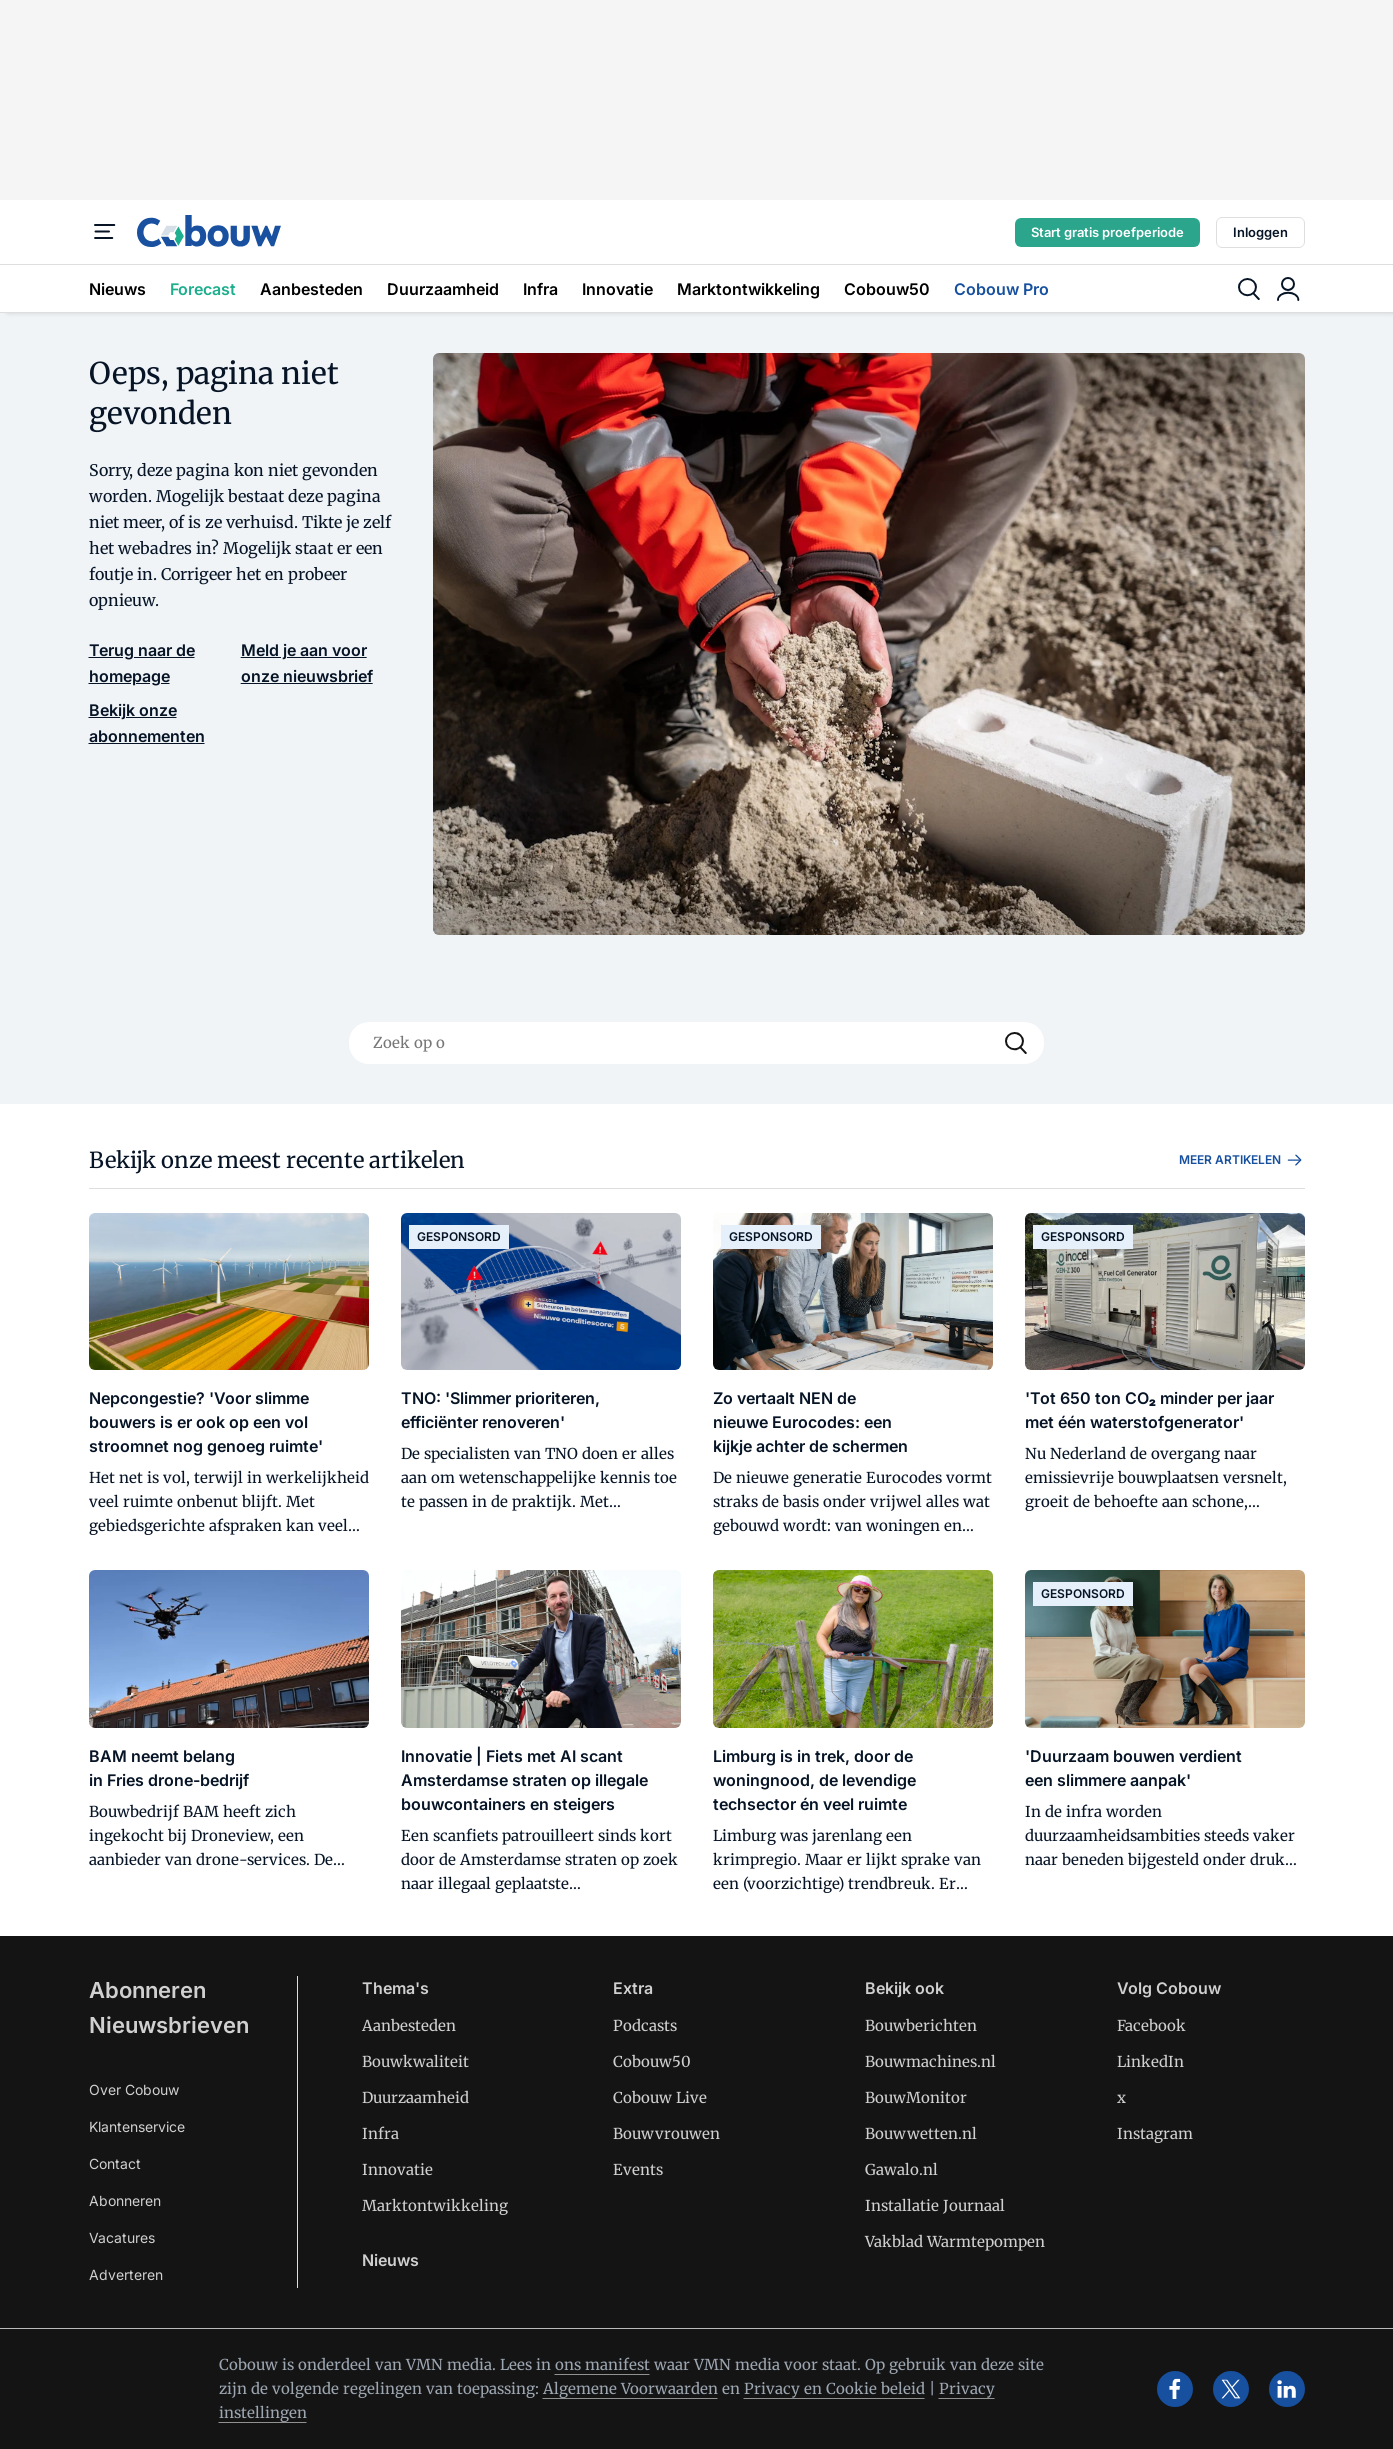  Describe the element at coordinates (1175, 2389) in the screenshot. I see `[facebook]` at that location.